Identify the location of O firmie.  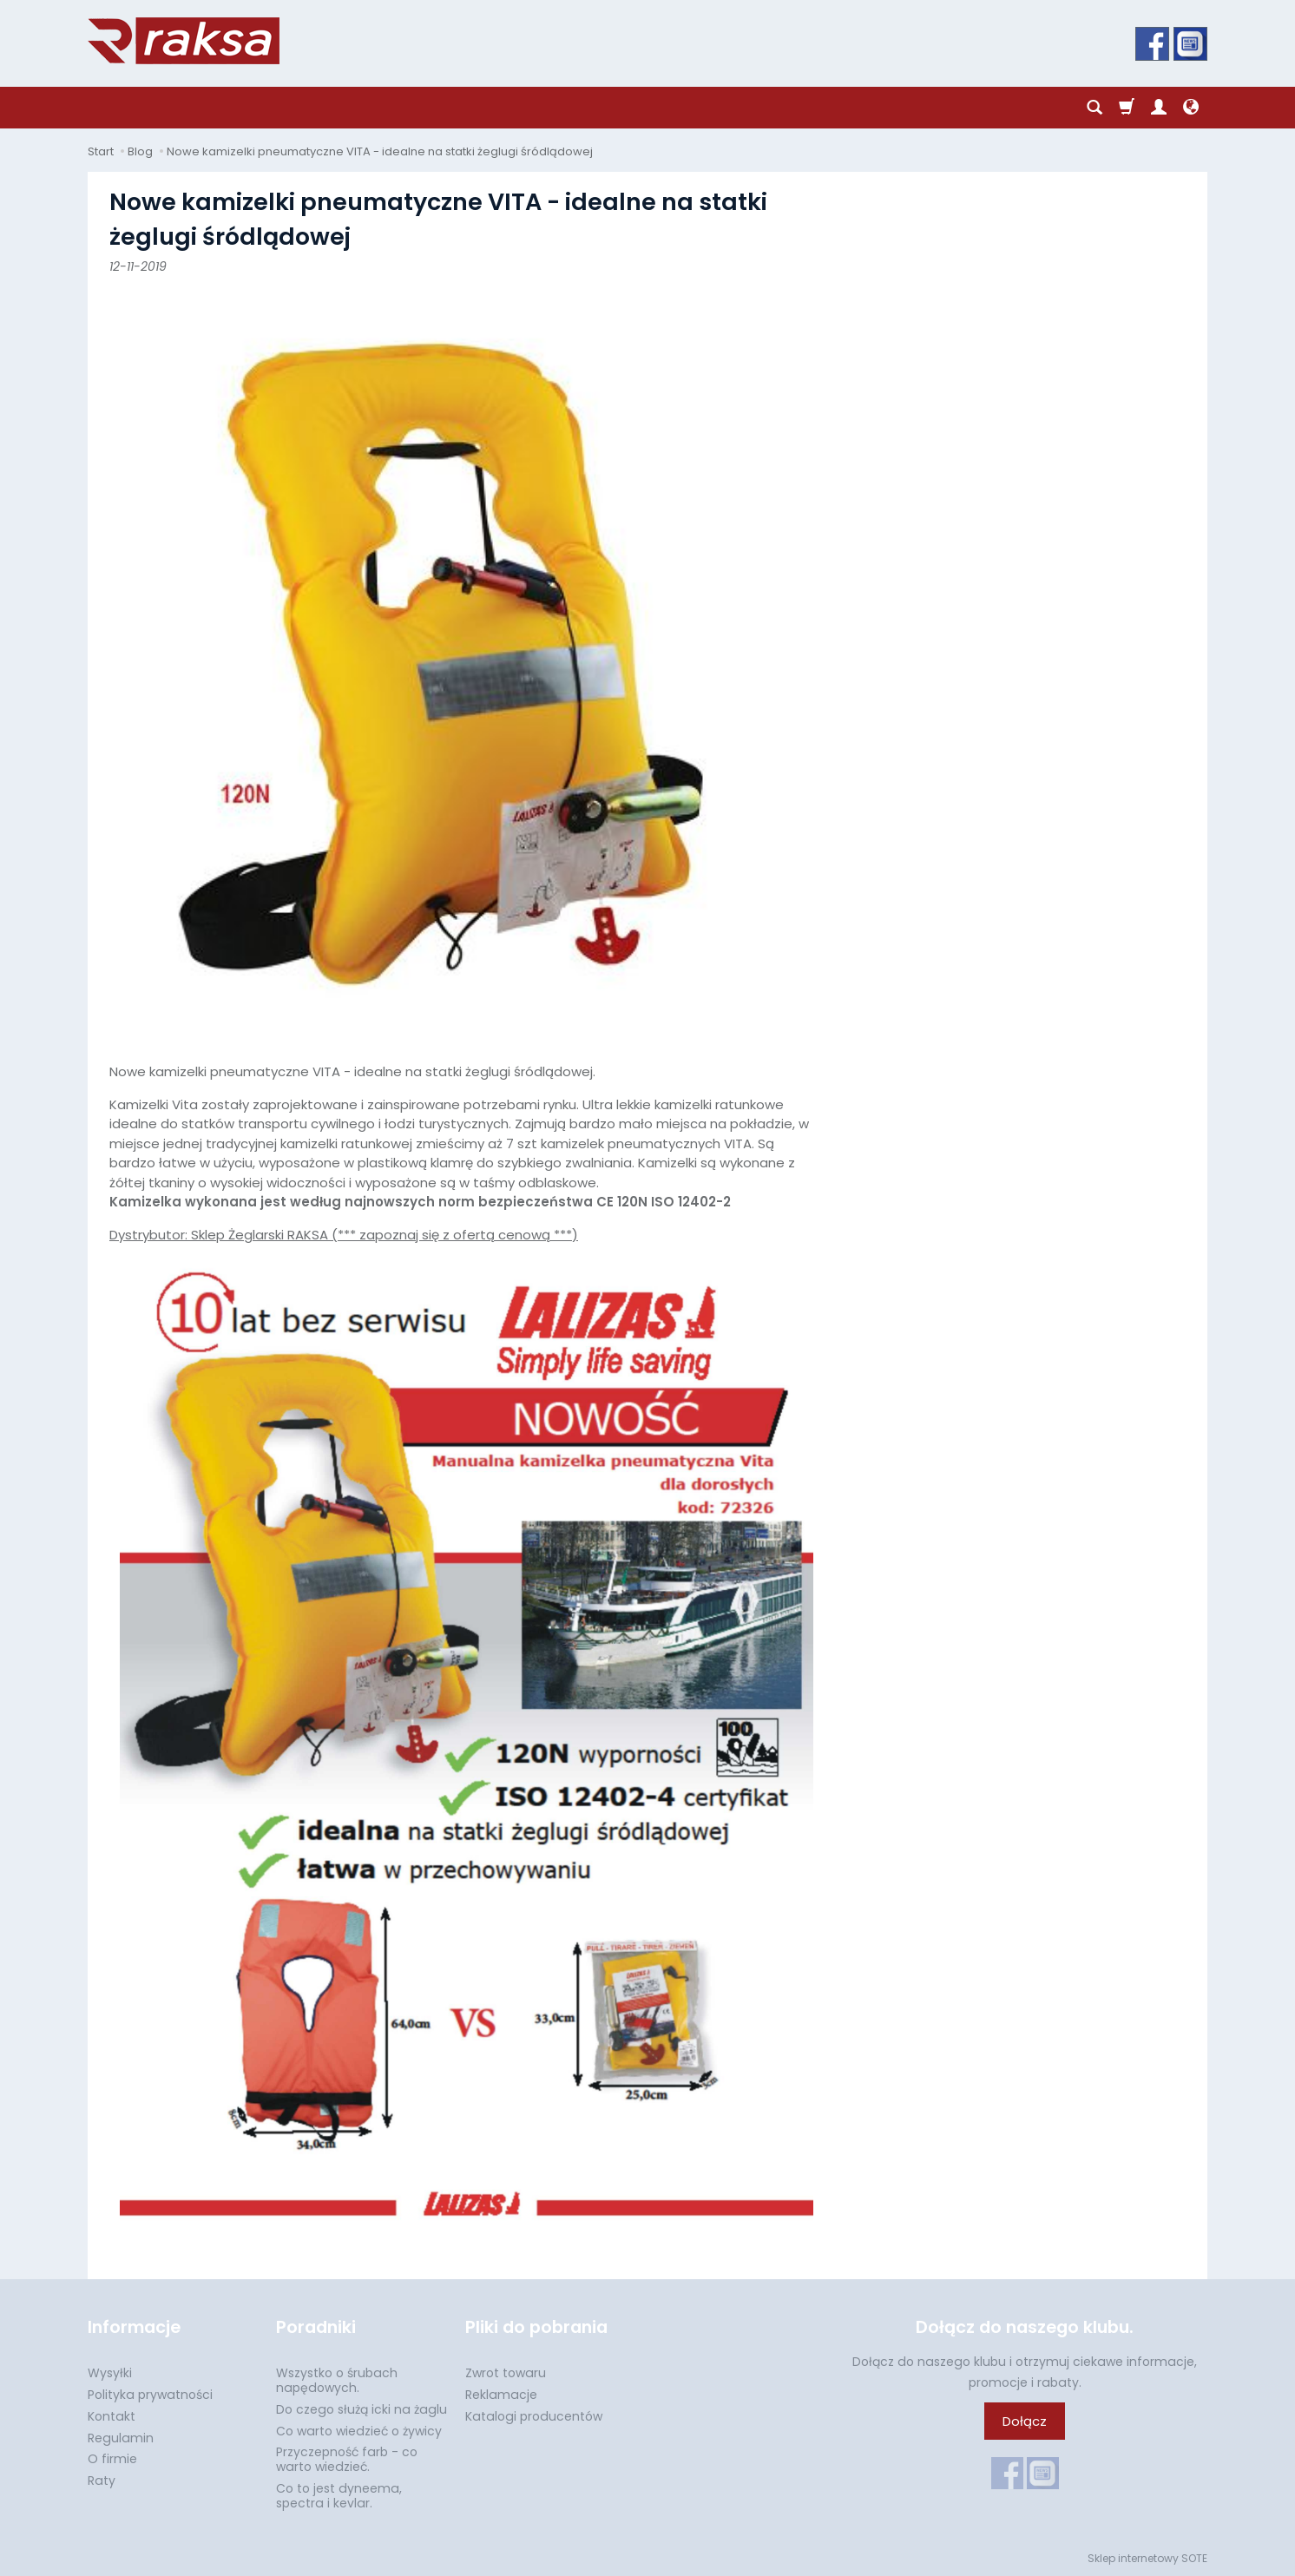
(112, 2459).